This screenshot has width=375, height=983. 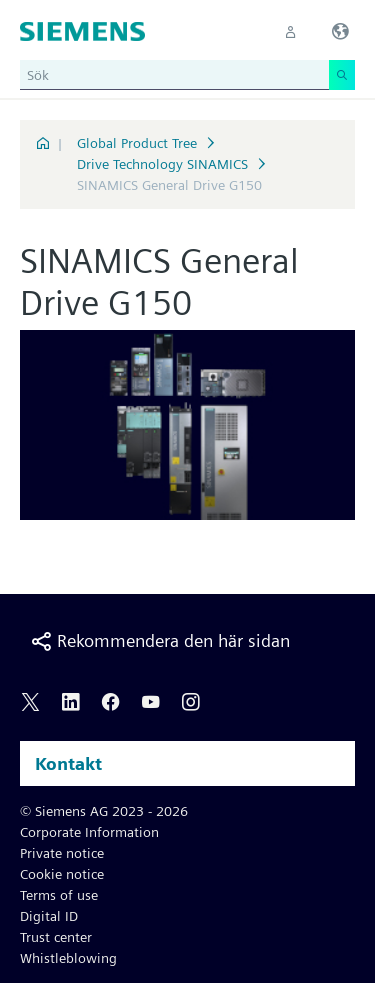 I want to click on © Siemens AG 2023 - 2026, so click(x=104, y=811).